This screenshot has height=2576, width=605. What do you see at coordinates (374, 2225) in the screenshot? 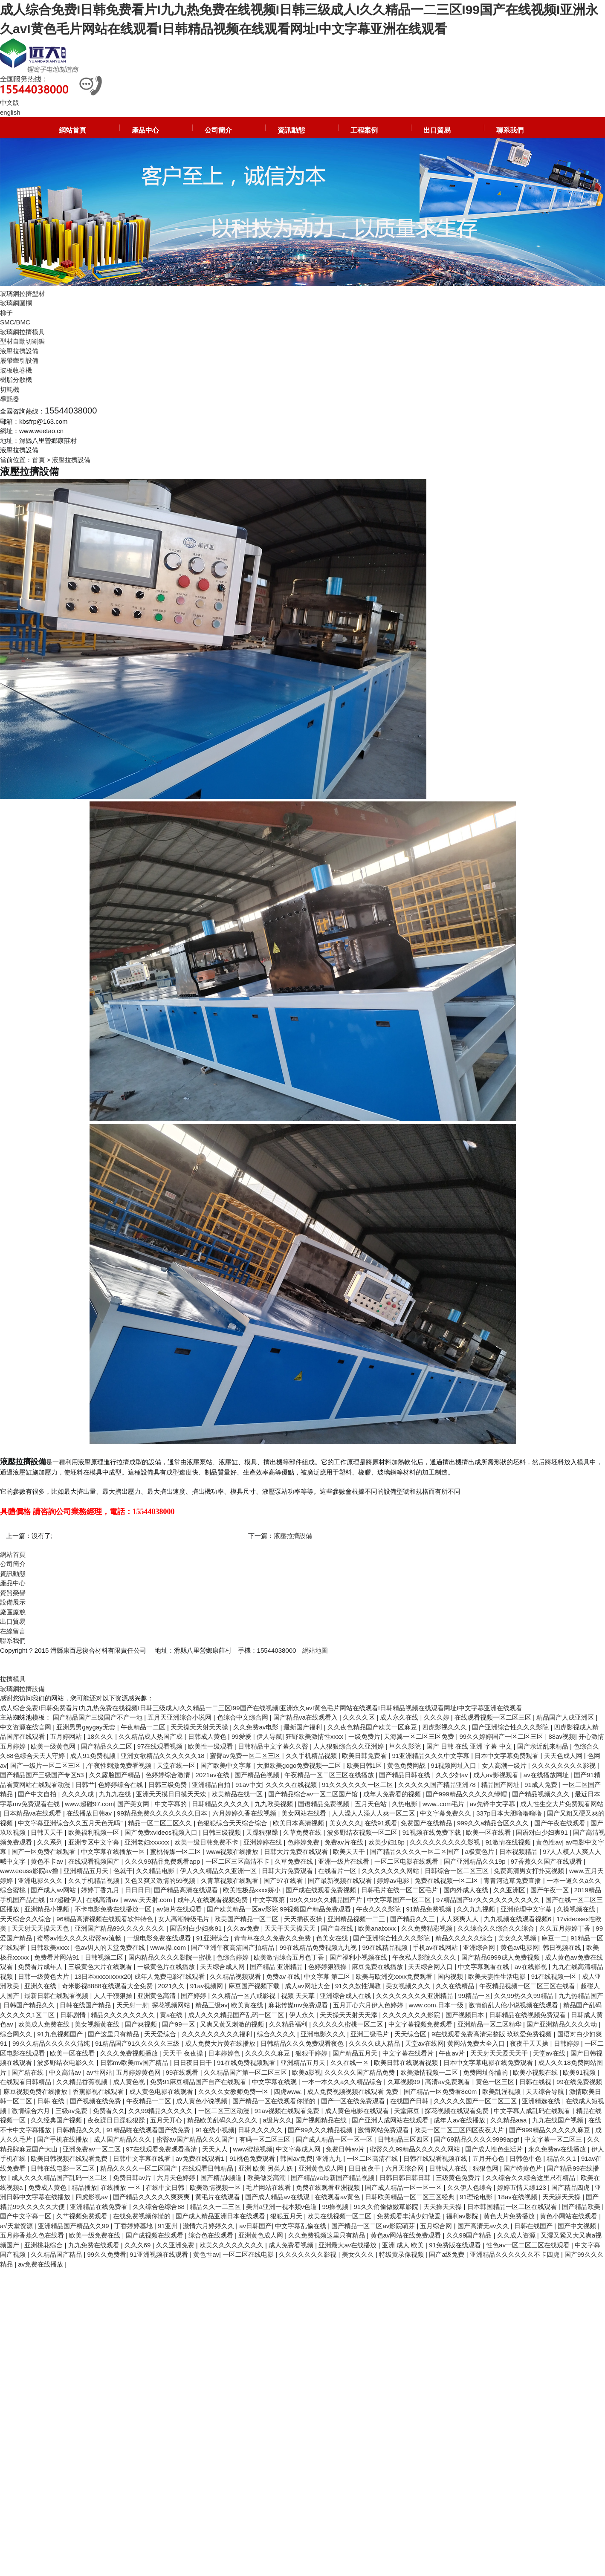
I see `国产精品一区二区av影院萌芽` at bounding box center [374, 2225].